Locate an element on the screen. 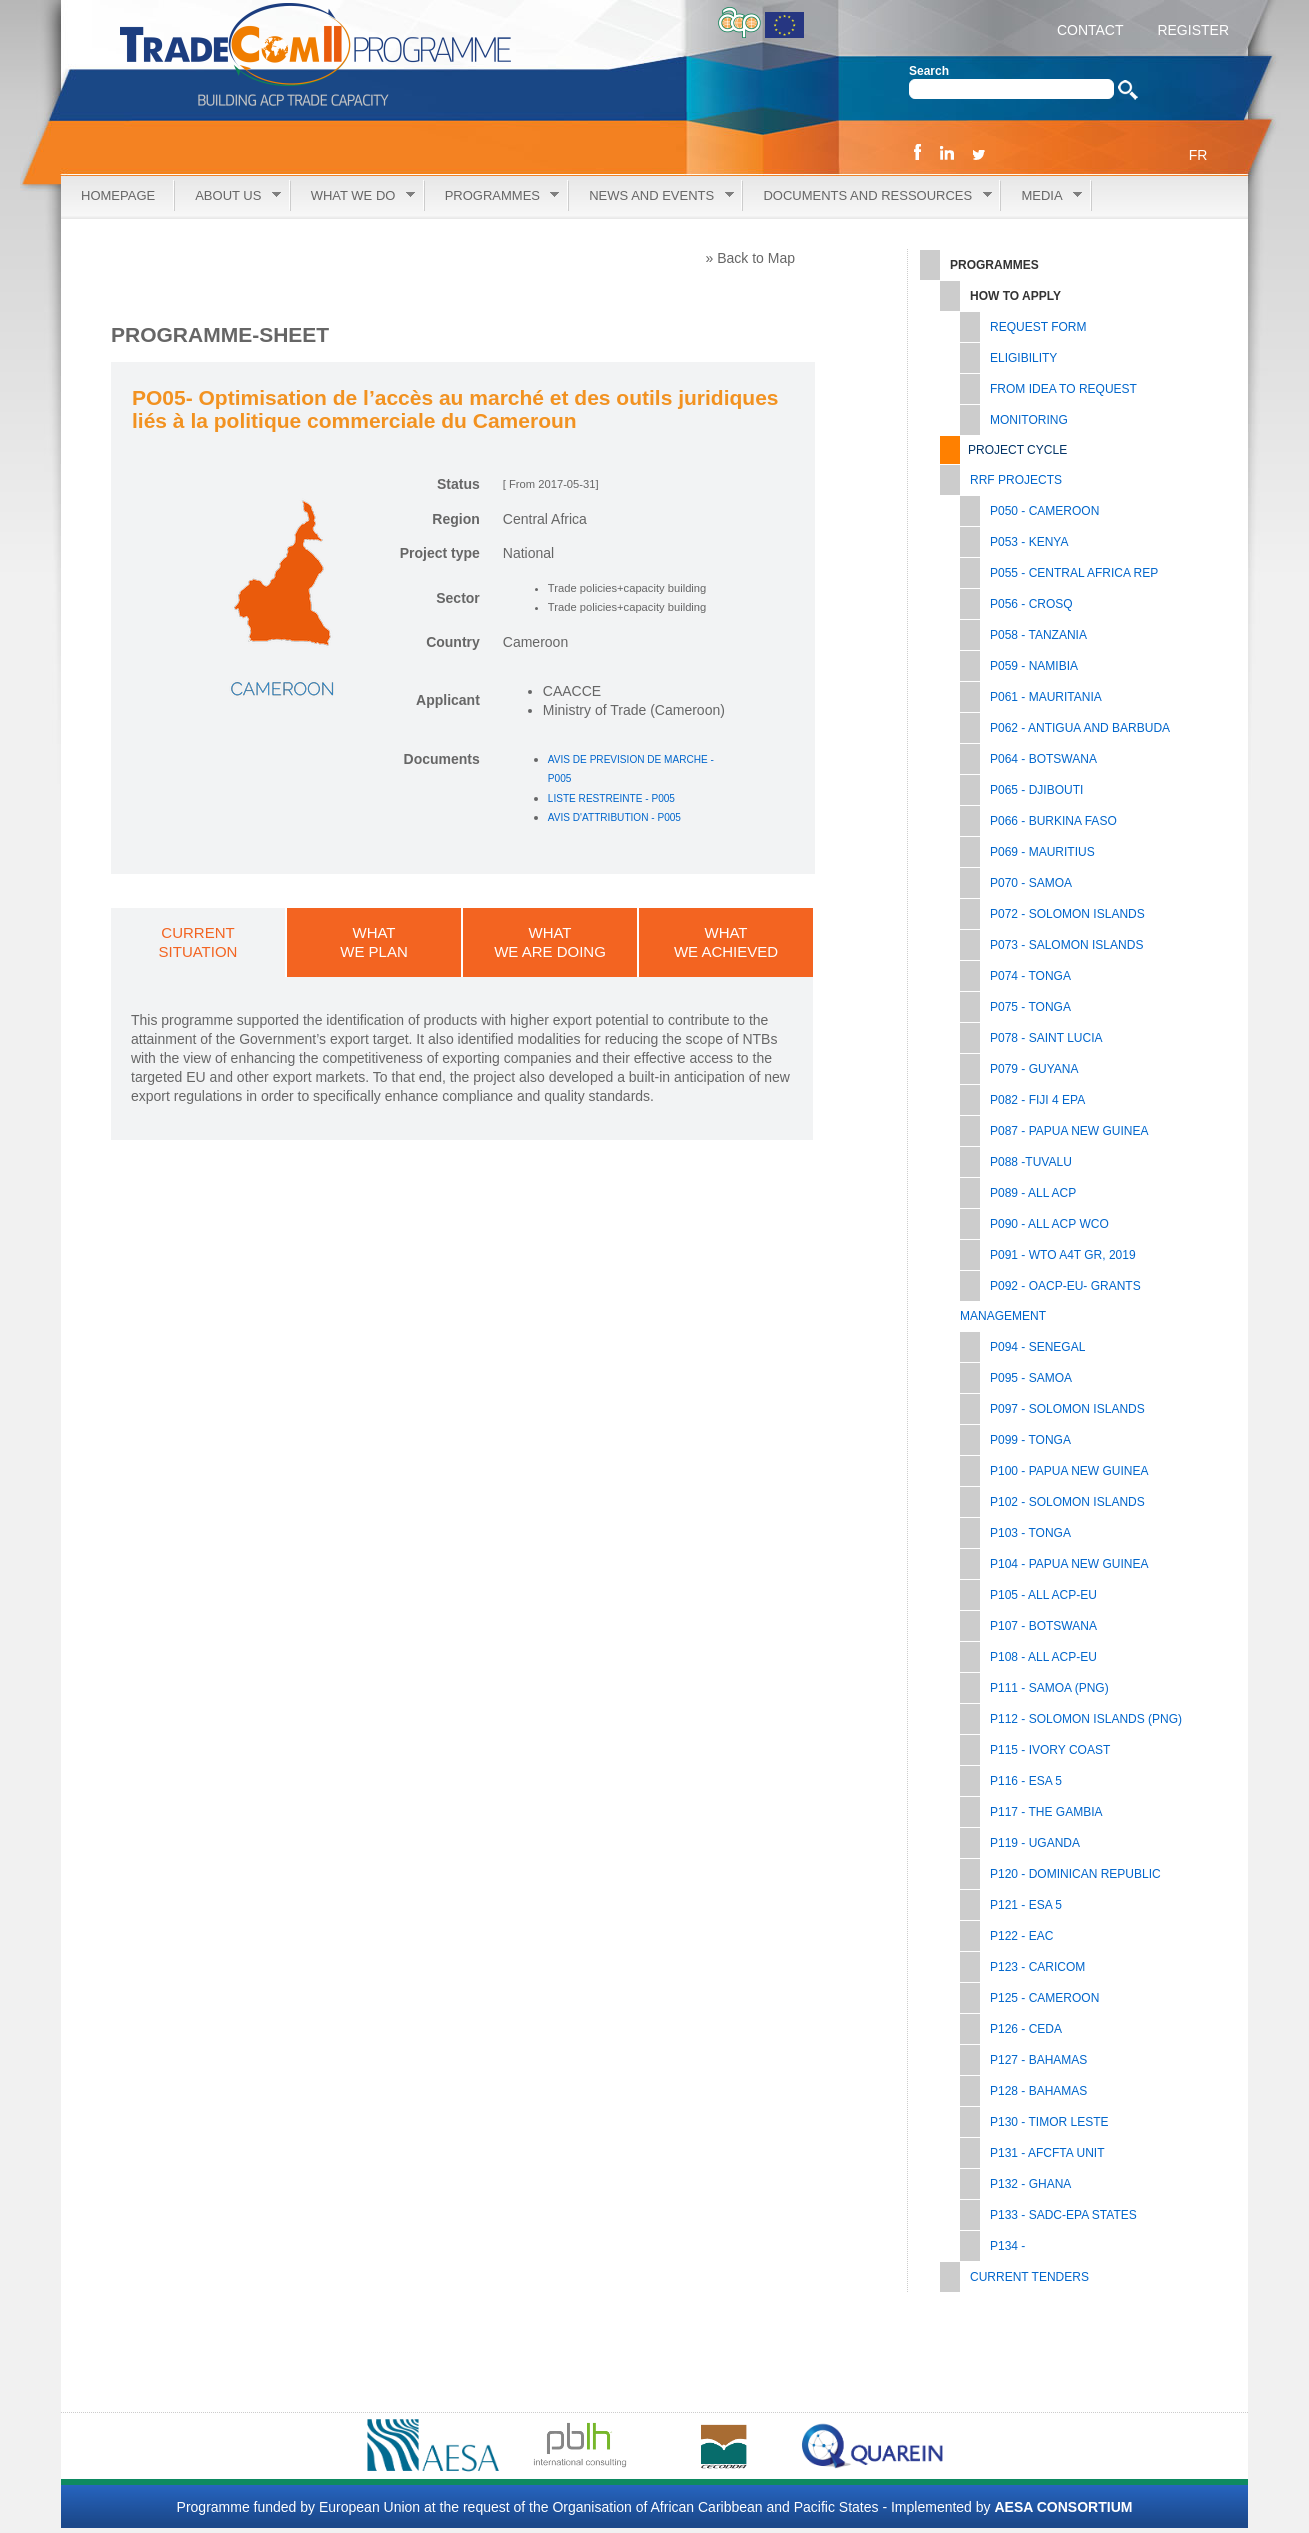  P072 - SOLOMON ISLANDS is located at coordinates (1067, 914).